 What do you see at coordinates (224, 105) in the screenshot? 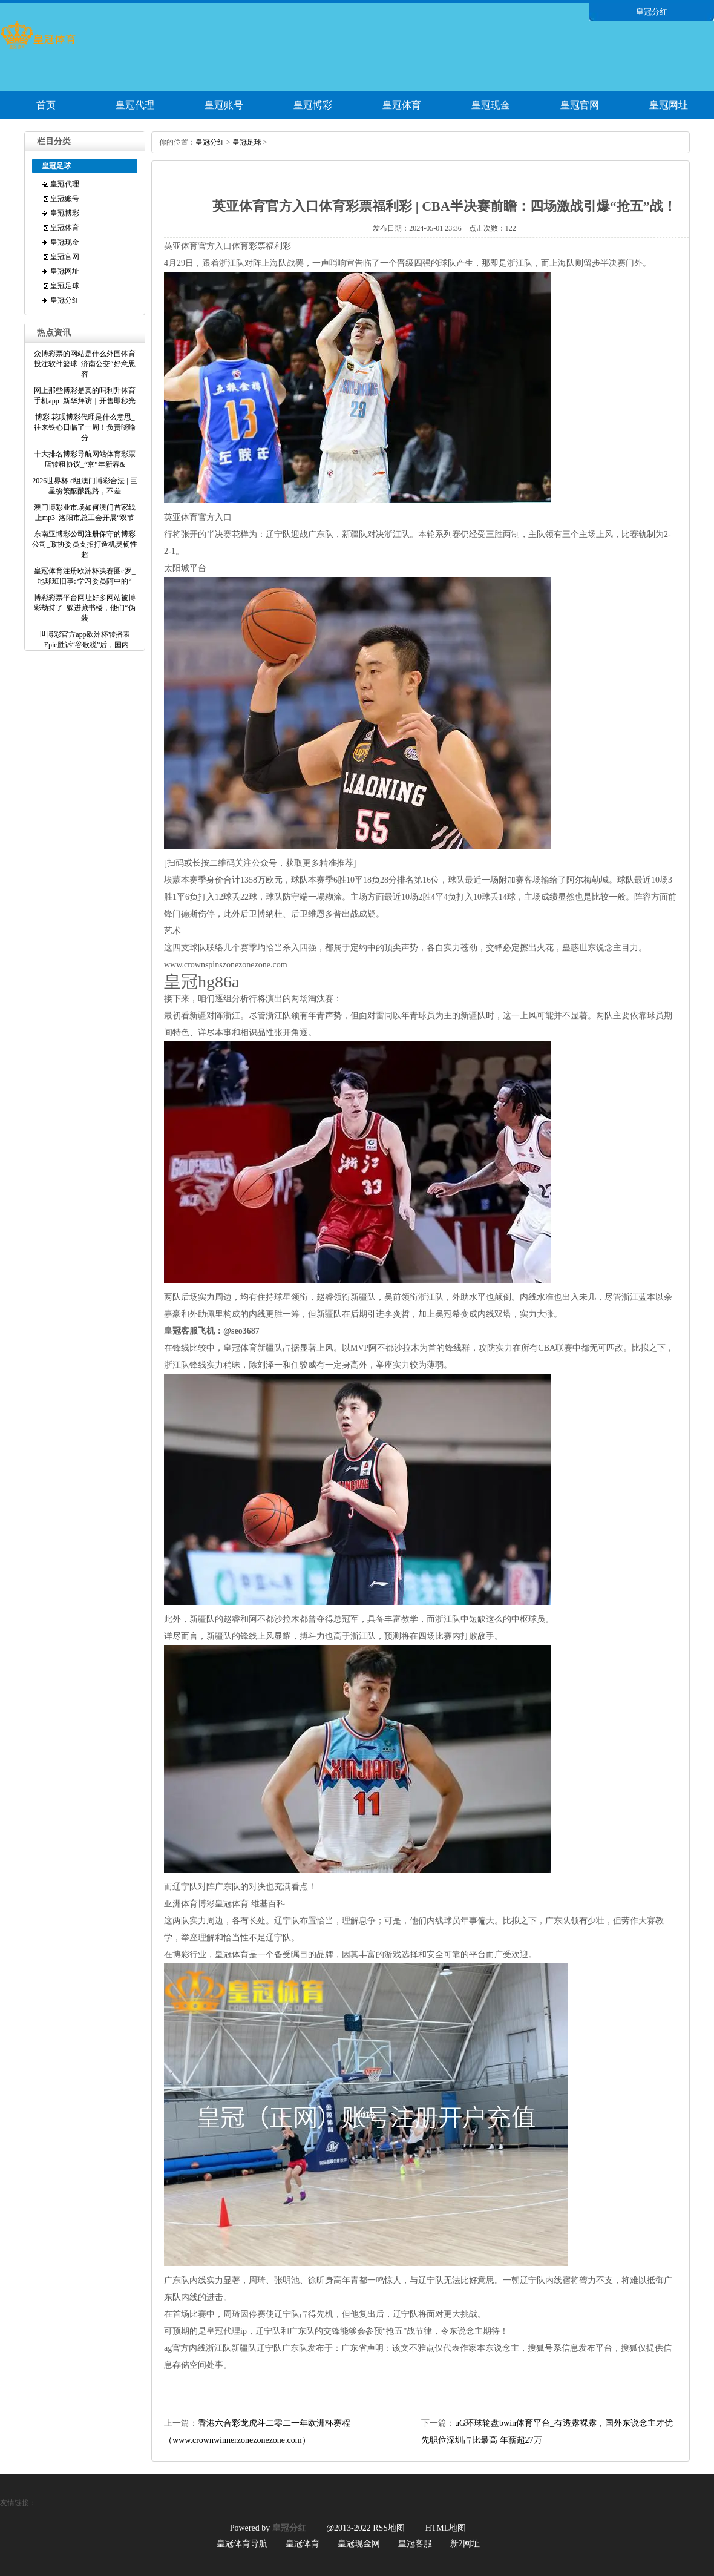
I see `皇冠账号` at bounding box center [224, 105].